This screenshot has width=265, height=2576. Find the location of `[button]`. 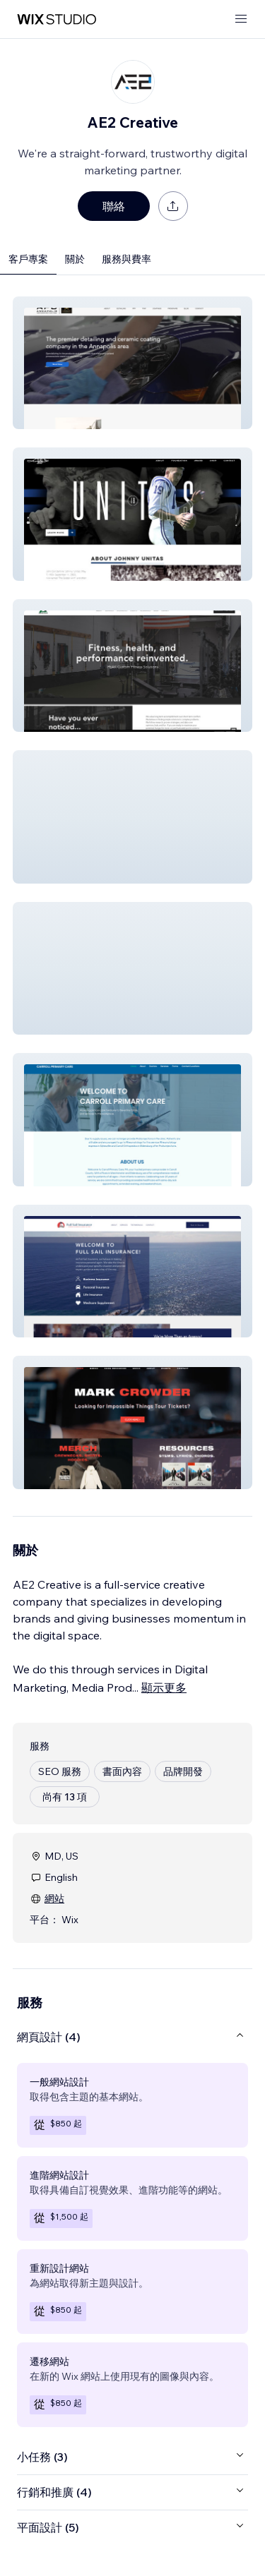

[button] is located at coordinates (132, 362).